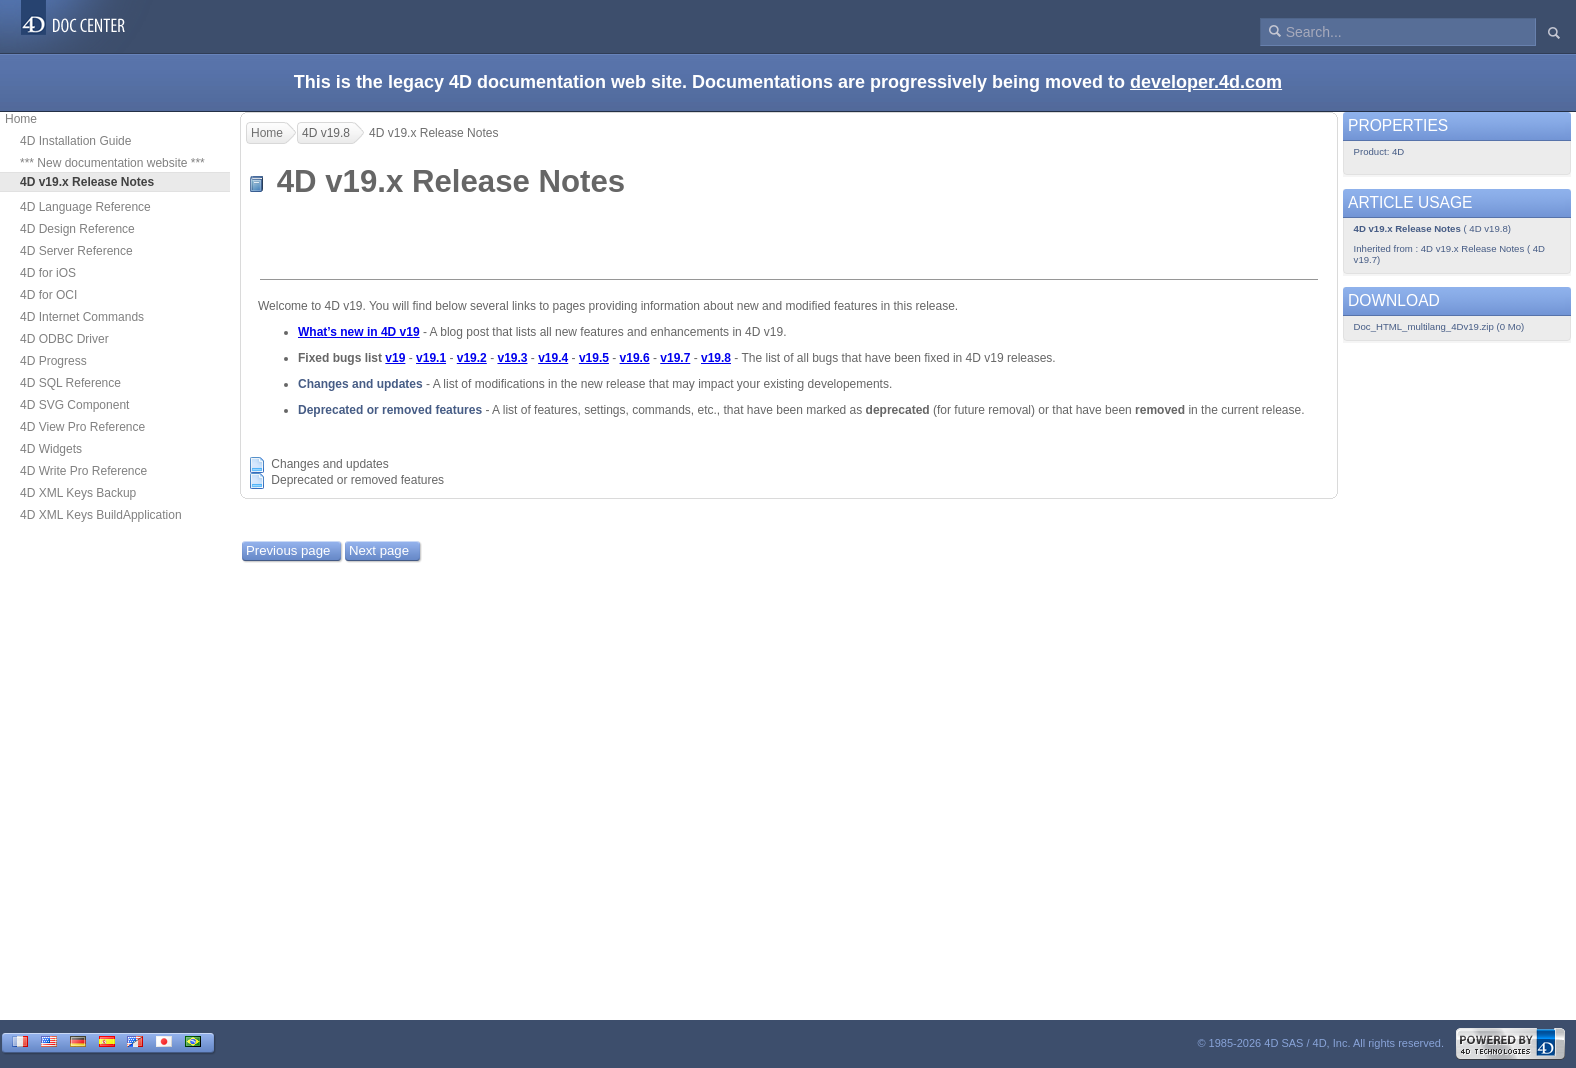 Image resolution: width=1576 pixels, height=1068 pixels. What do you see at coordinates (74, 405) in the screenshot?
I see `4D SVG Component` at bounding box center [74, 405].